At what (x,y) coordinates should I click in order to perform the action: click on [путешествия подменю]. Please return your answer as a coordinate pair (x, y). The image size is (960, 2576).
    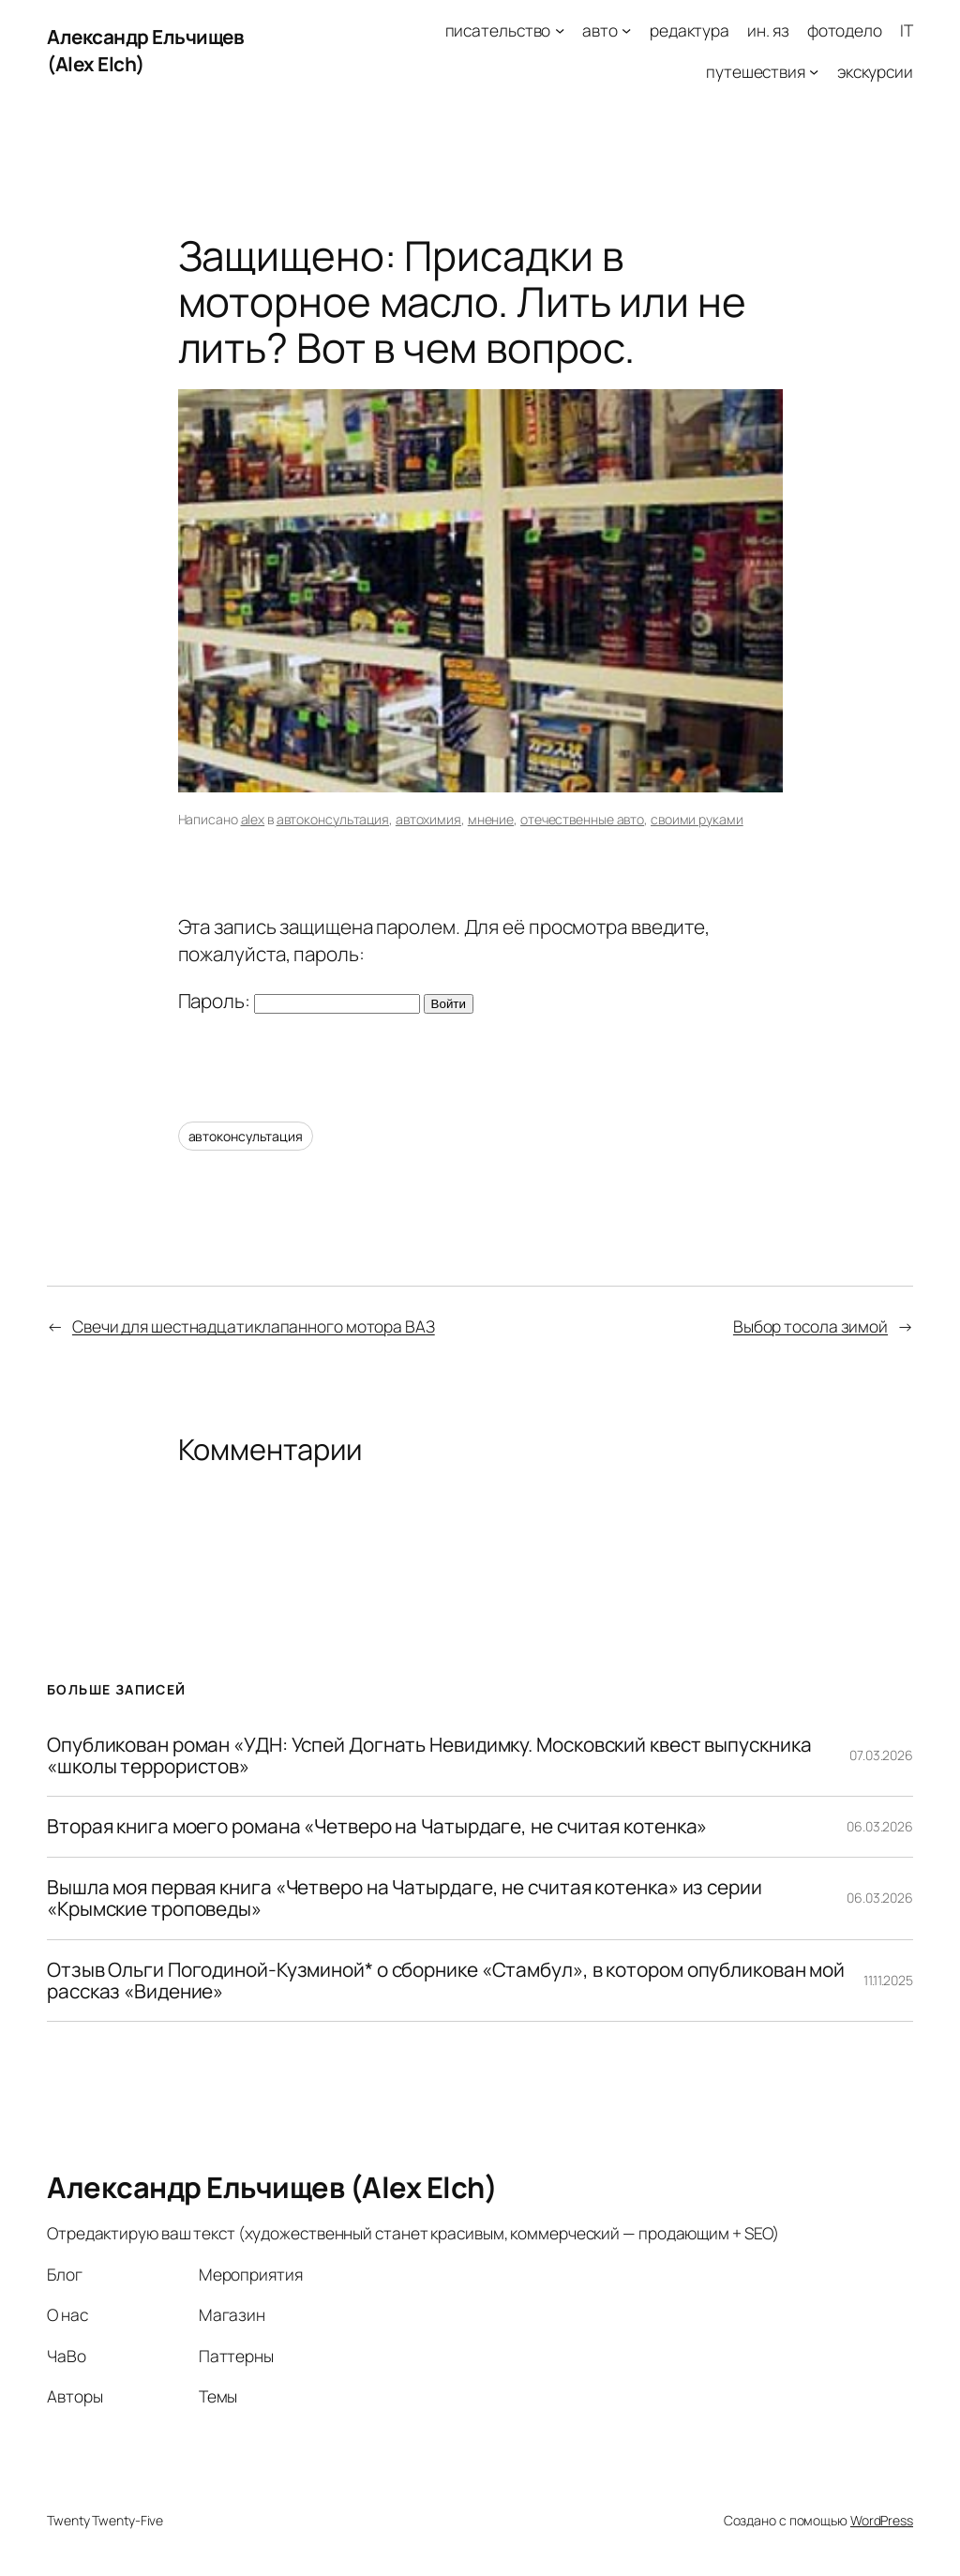
    Looking at the image, I should click on (813, 70).